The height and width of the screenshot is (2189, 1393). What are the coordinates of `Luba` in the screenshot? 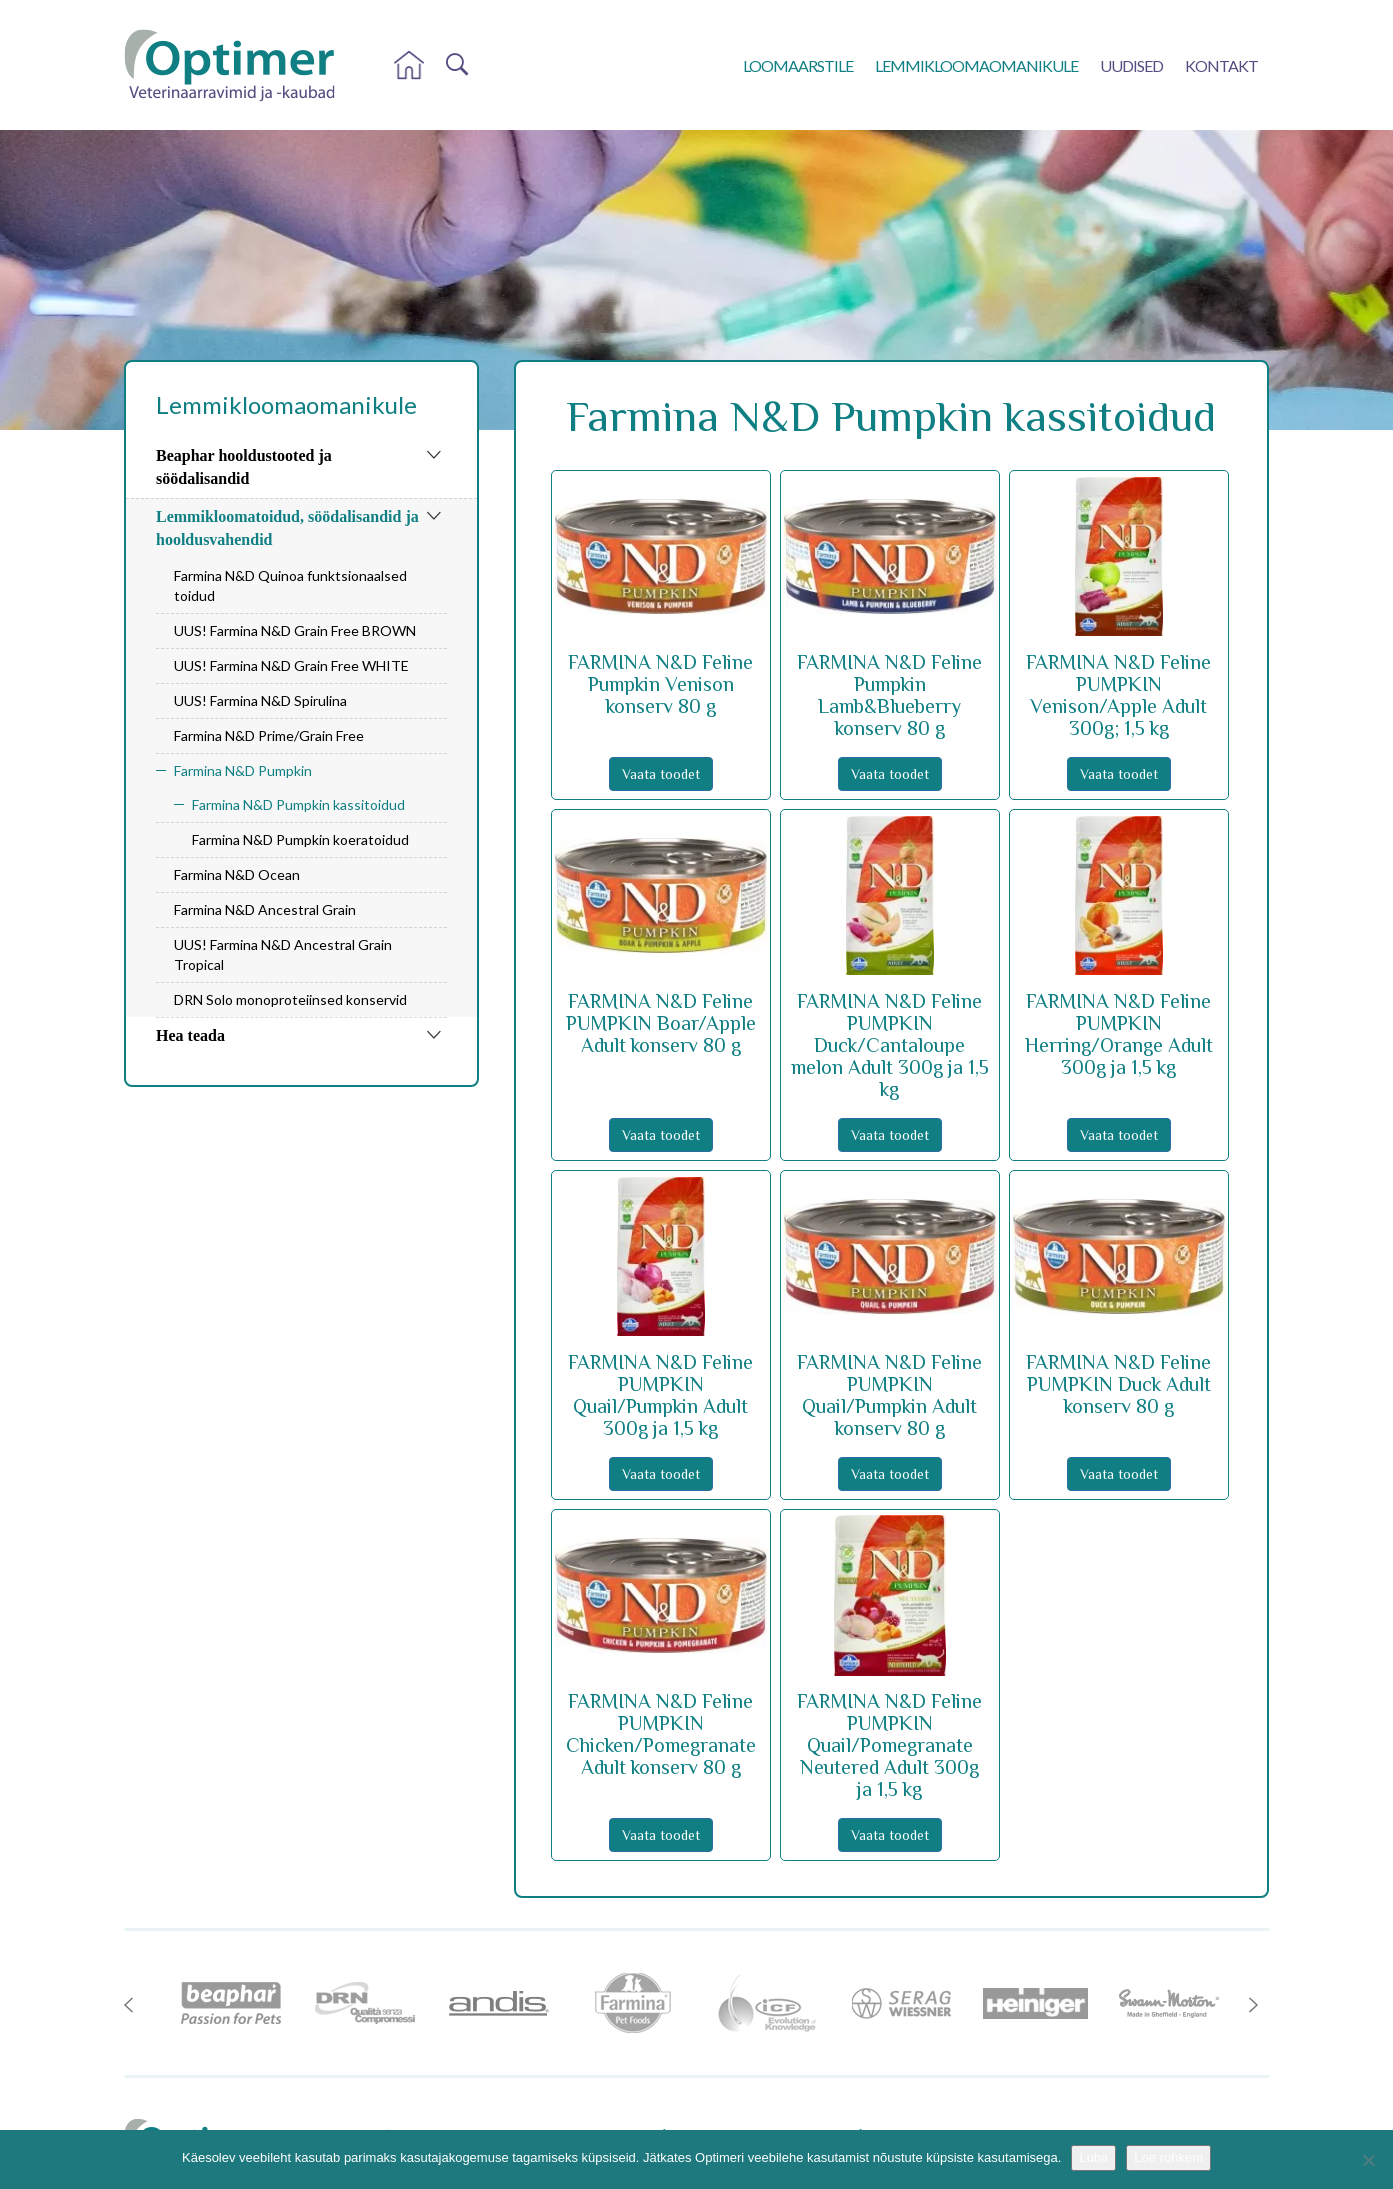 It's located at (1093, 2157).